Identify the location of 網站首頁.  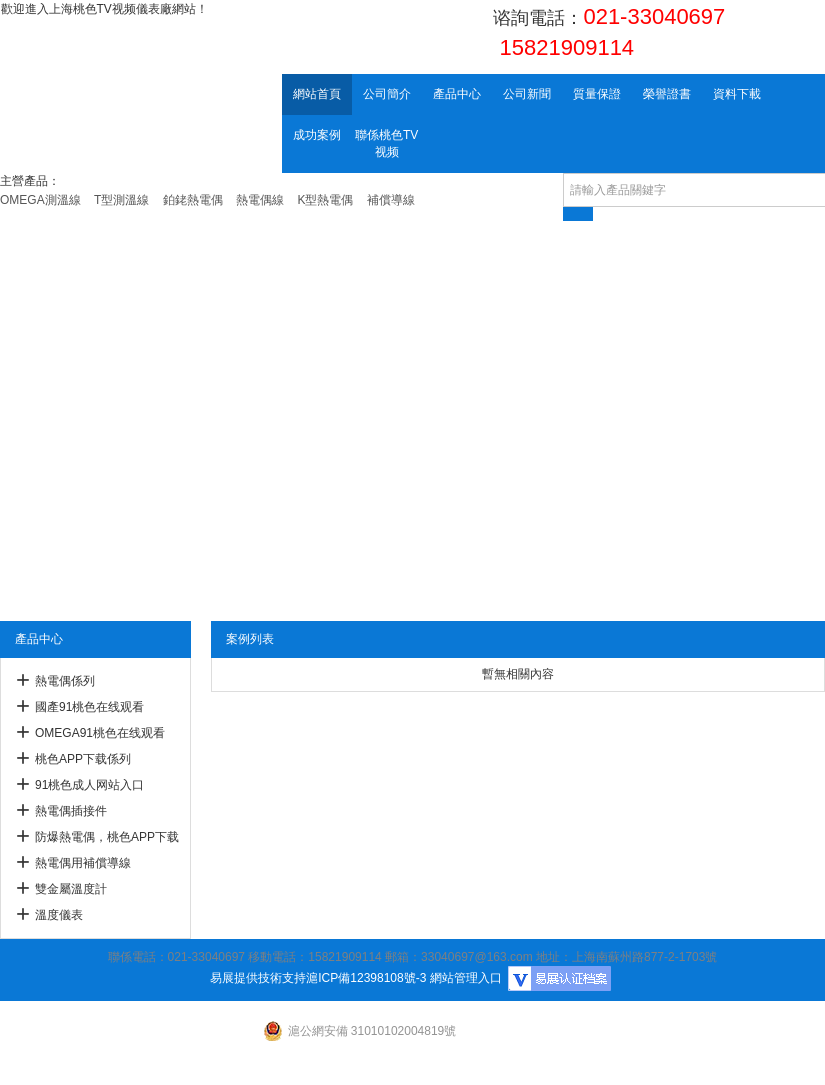
(317, 94).